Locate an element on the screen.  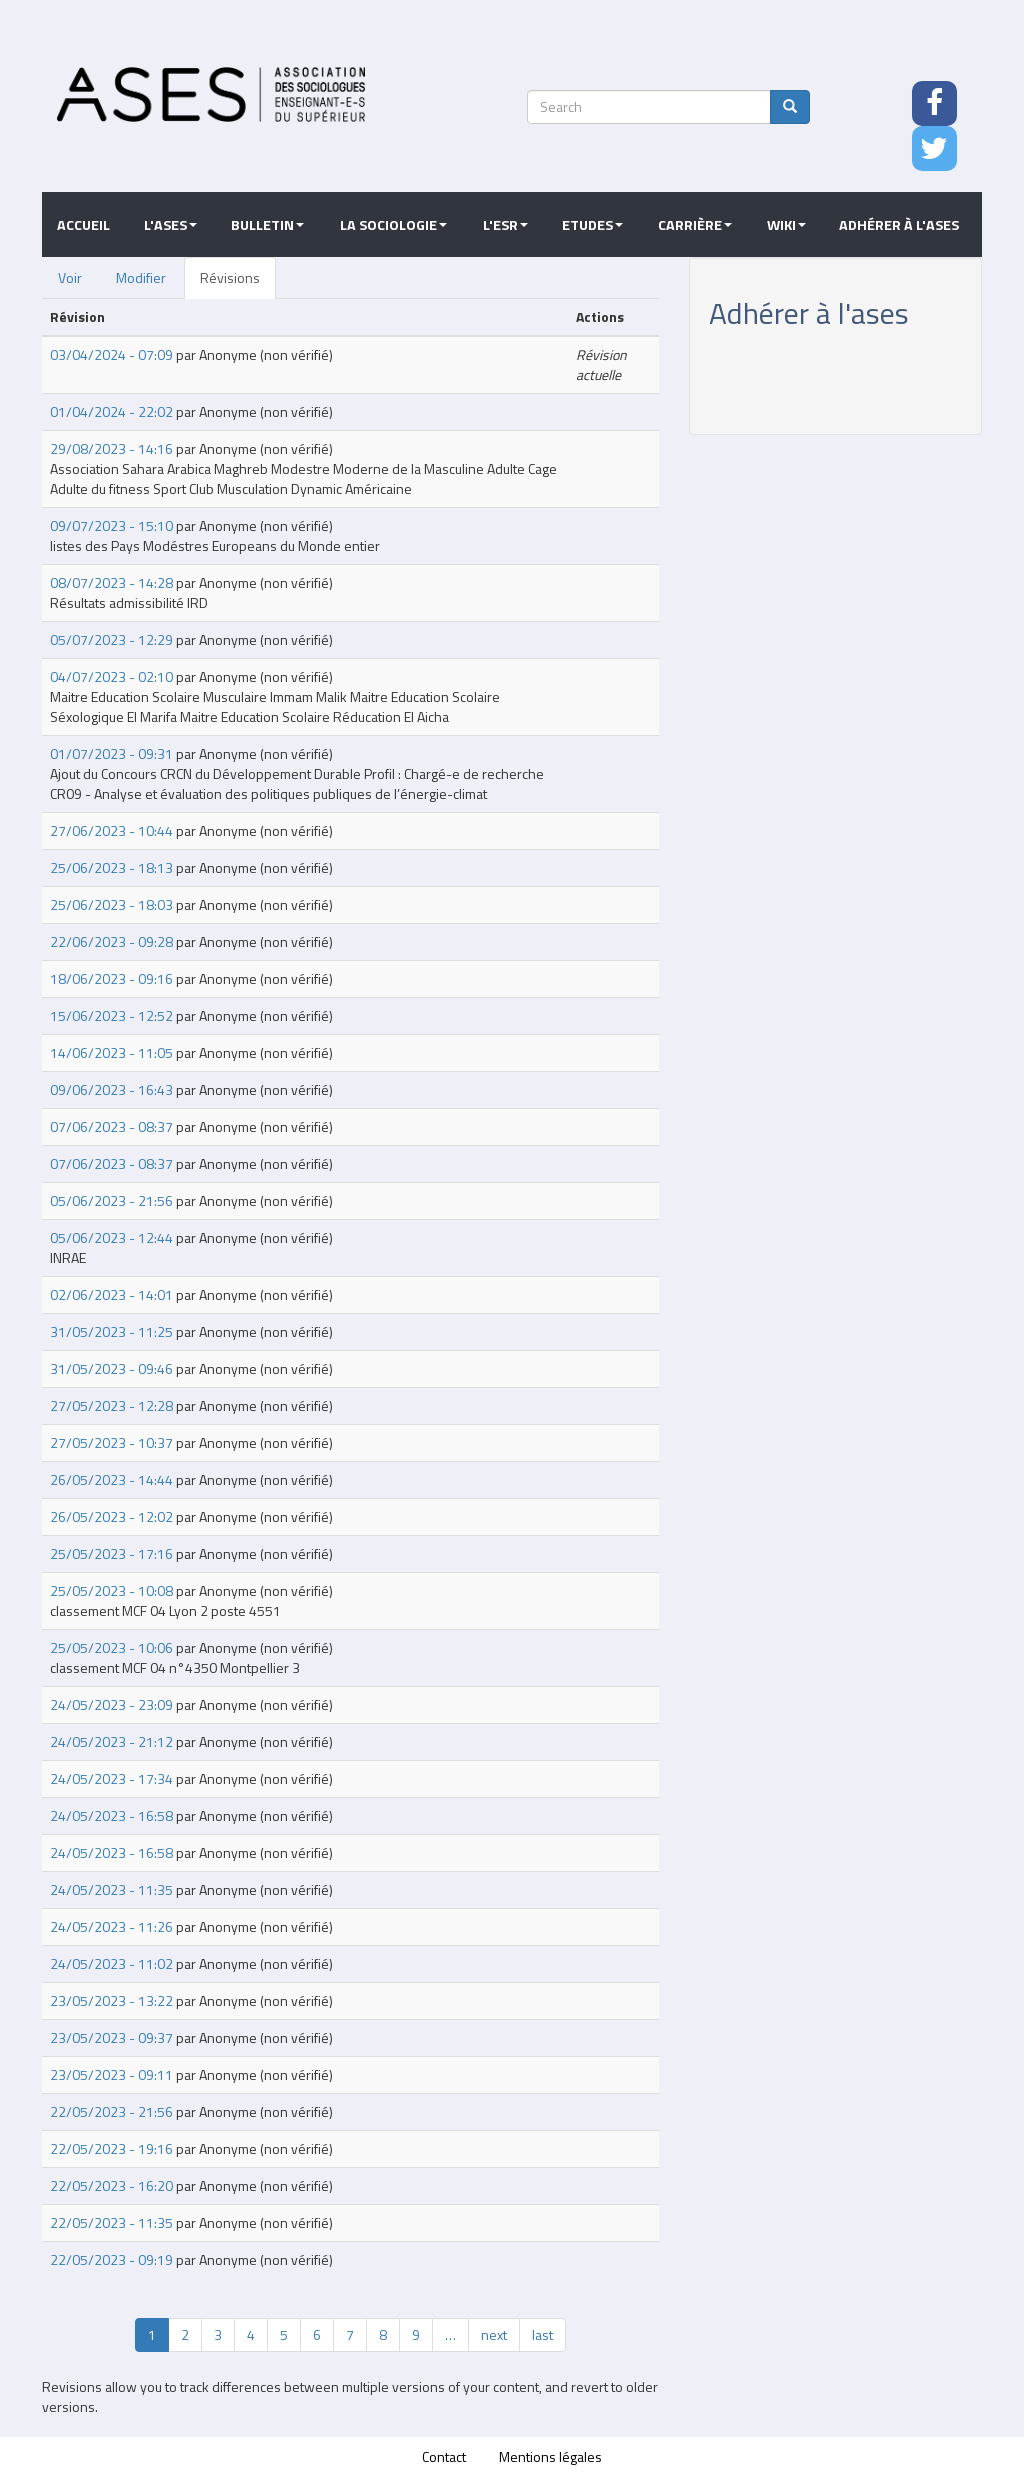
23/05/2023 - 09:37 is located at coordinates (111, 2037).